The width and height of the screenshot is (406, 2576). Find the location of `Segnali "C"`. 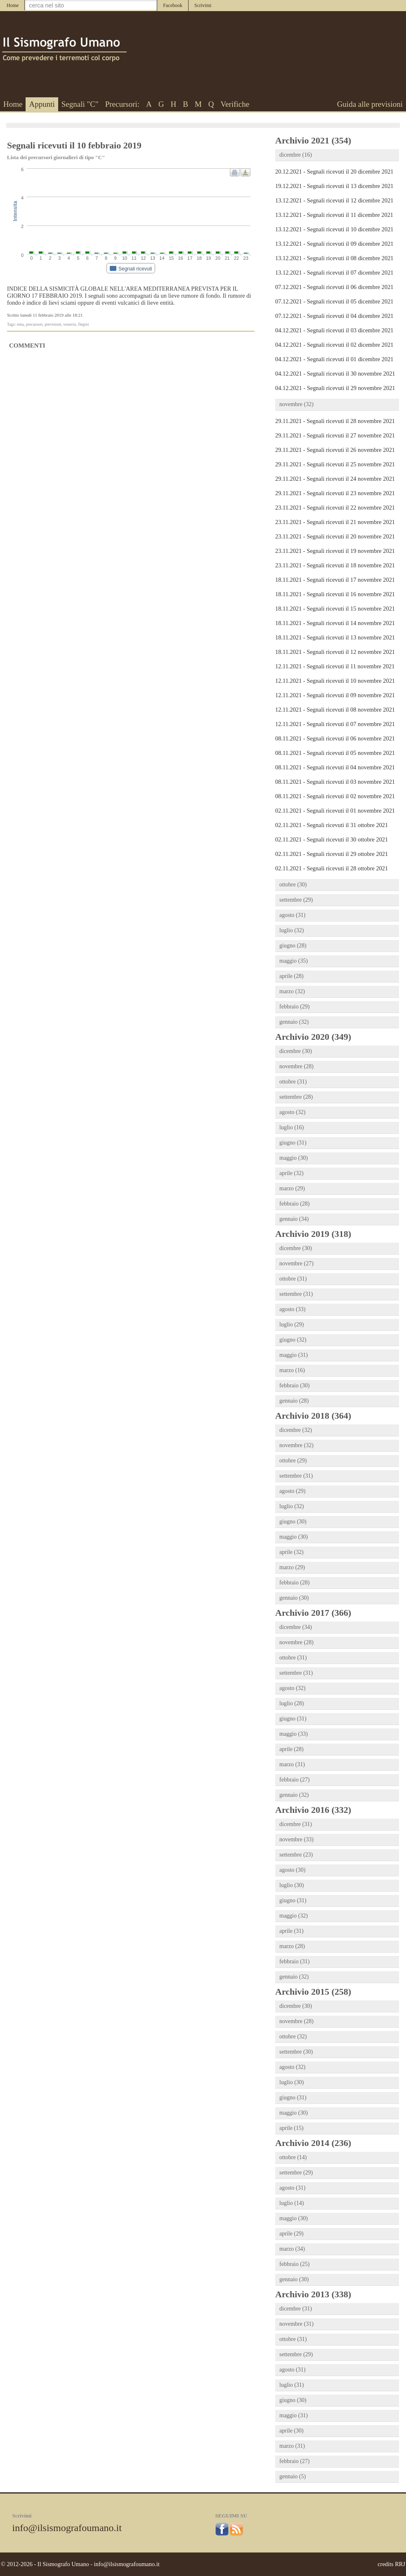

Segnali "C" is located at coordinates (80, 104).